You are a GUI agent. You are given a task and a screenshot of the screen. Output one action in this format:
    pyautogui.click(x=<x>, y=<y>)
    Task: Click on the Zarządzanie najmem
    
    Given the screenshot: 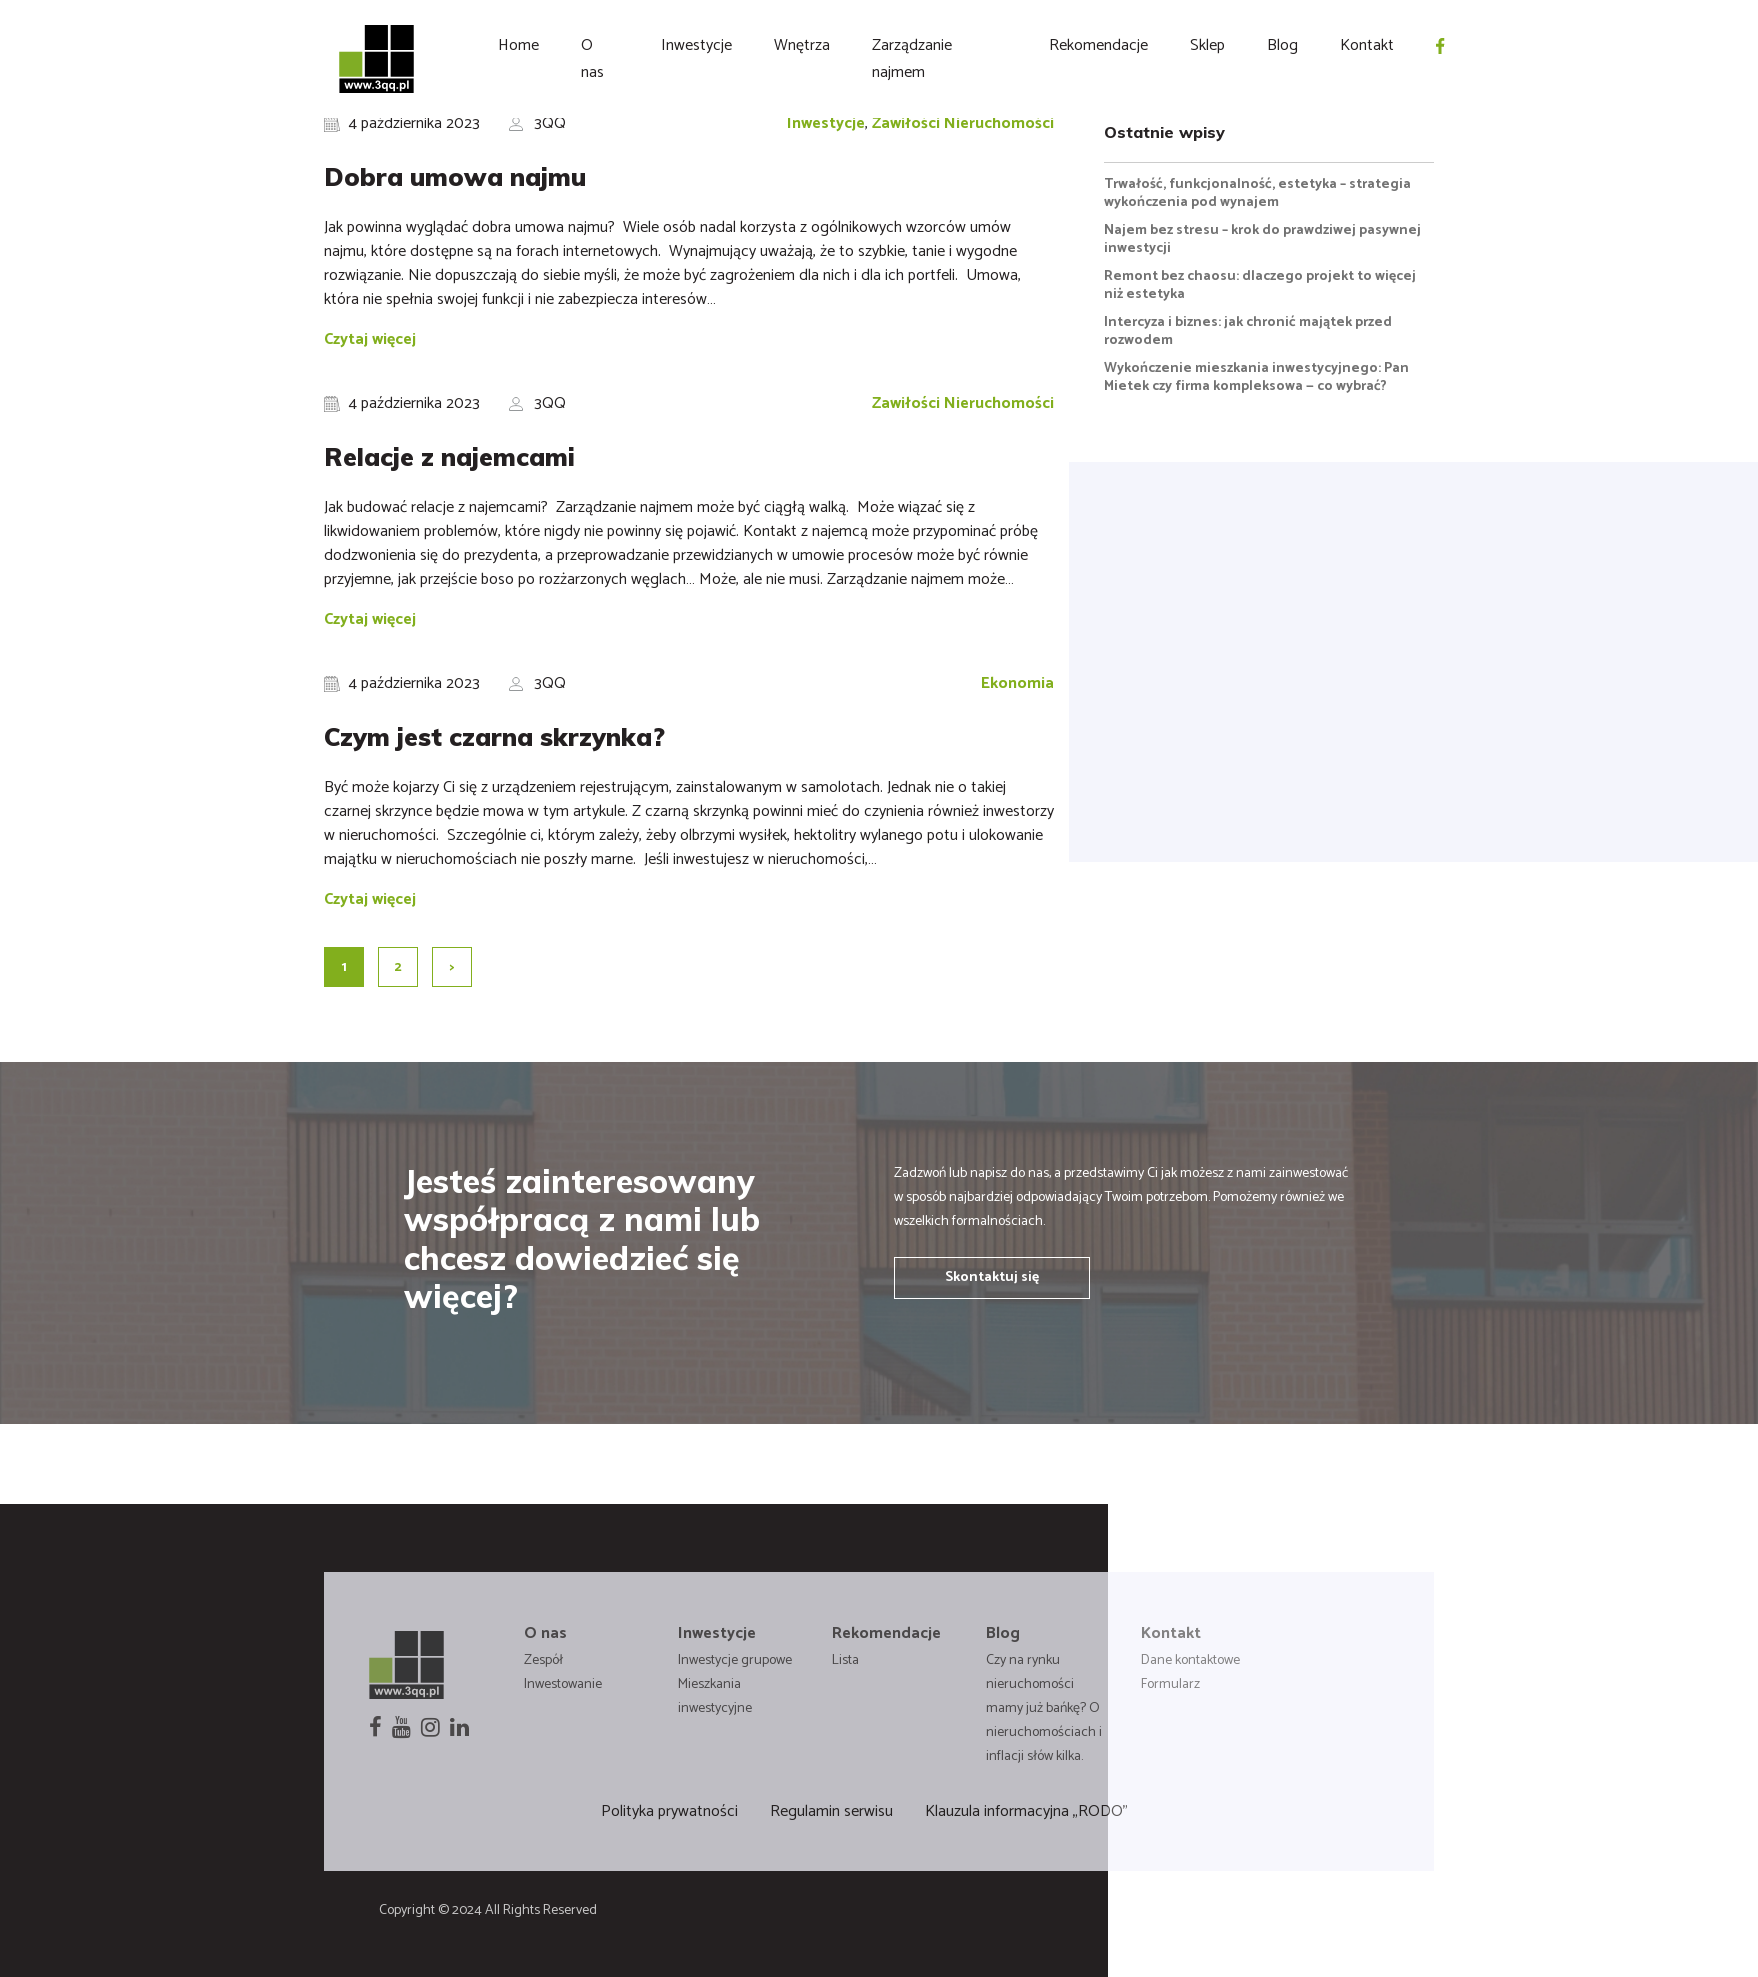 What is the action you would take?
    pyautogui.click(x=912, y=59)
    